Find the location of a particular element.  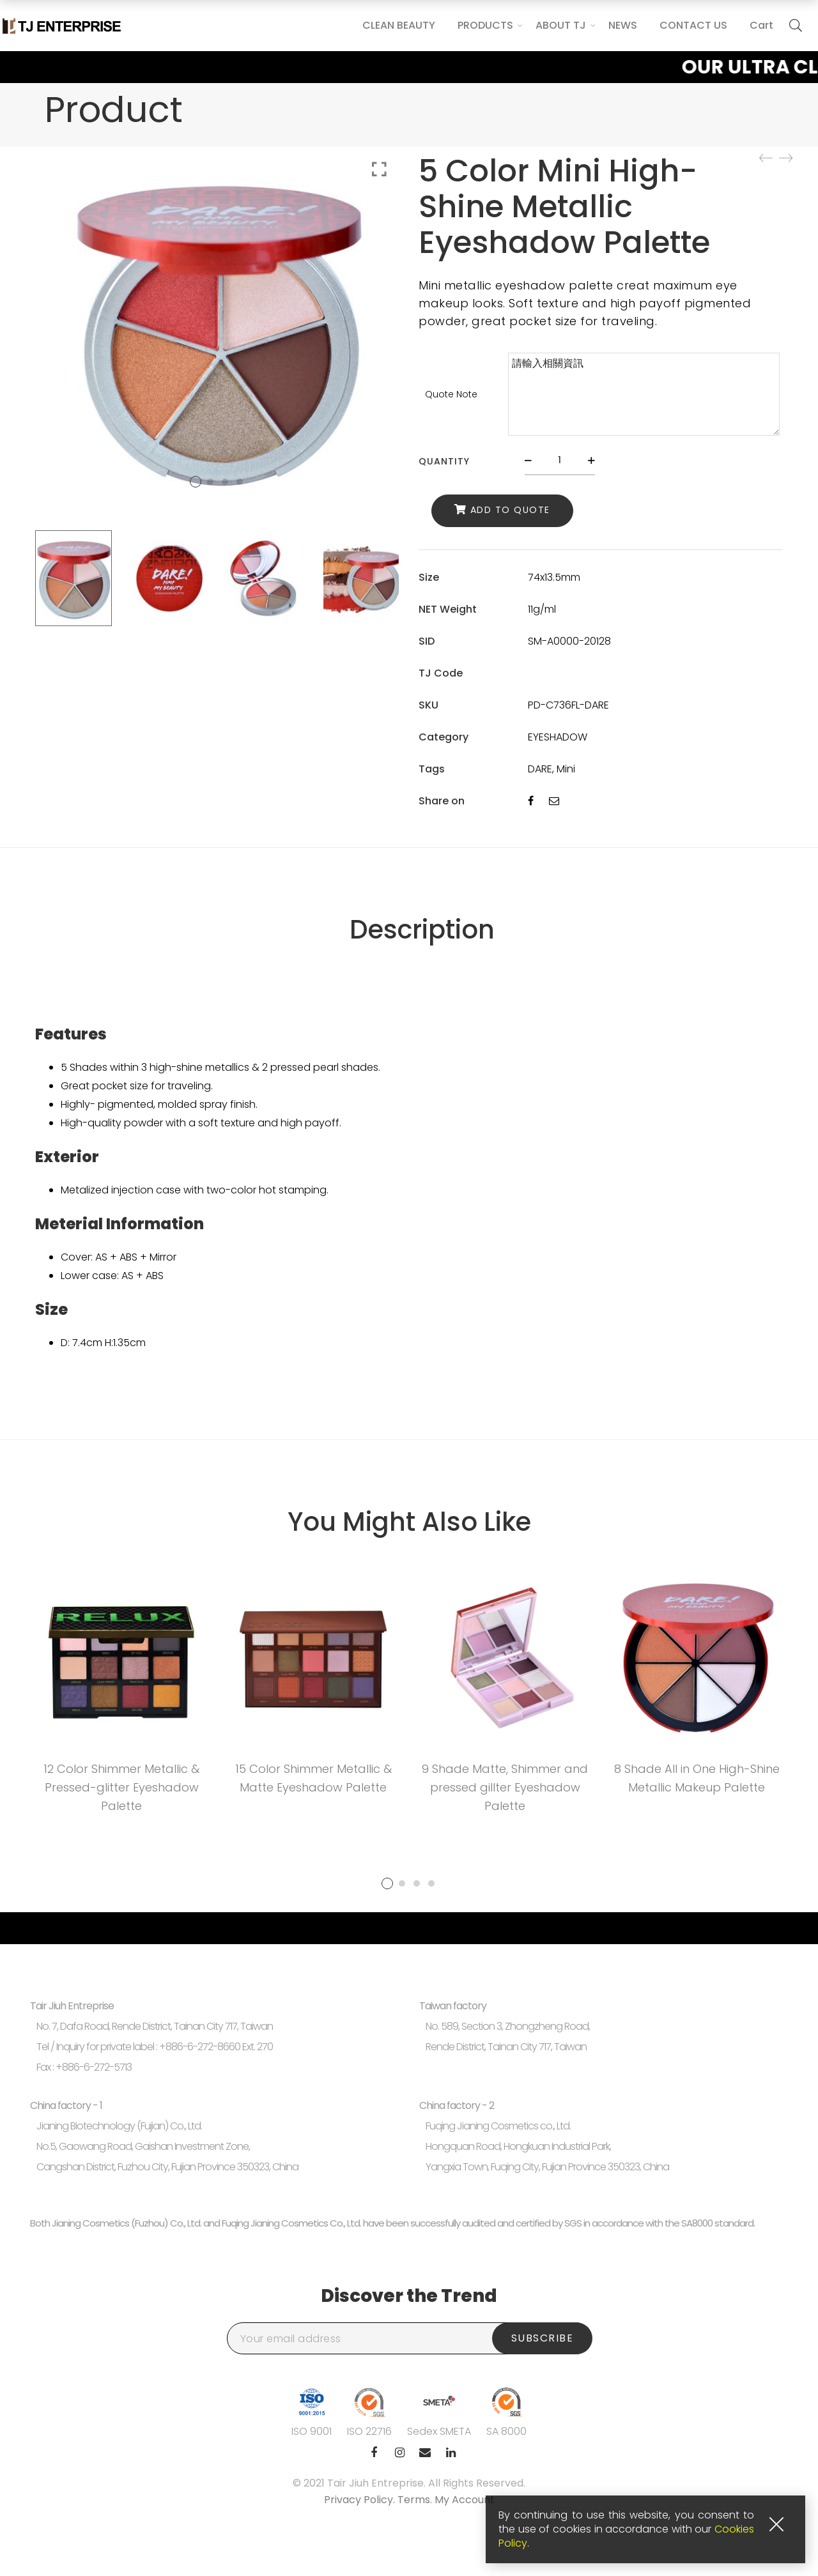

3 [tab] is located at coordinates (416, 1883).